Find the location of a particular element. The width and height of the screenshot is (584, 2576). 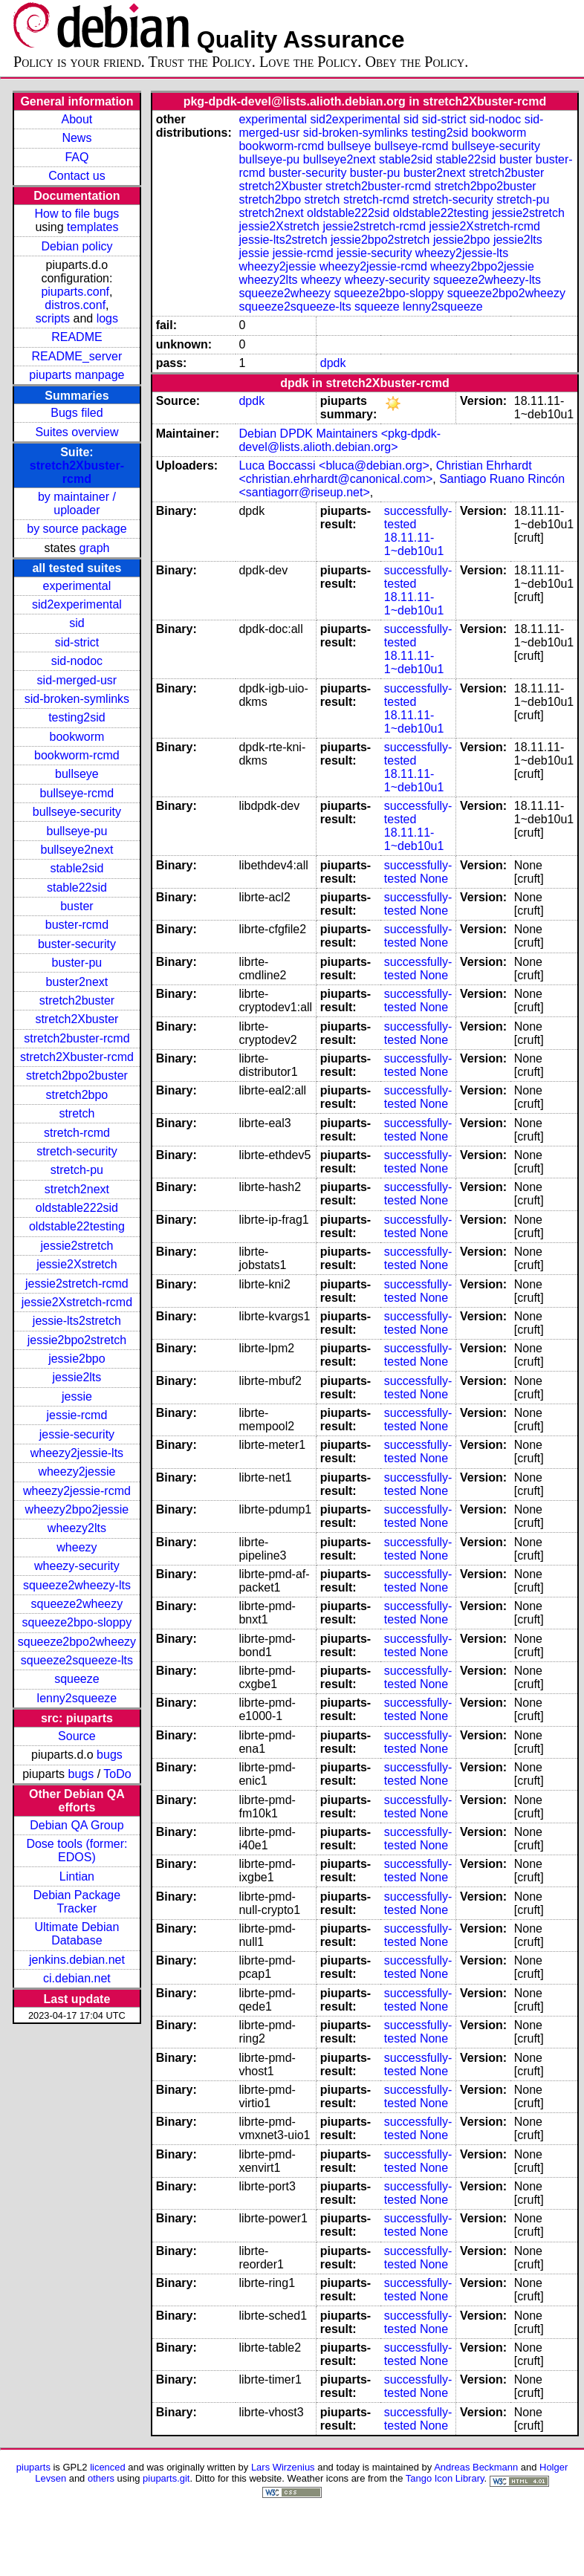

lenny2squeeze is located at coordinates (77, 1698).